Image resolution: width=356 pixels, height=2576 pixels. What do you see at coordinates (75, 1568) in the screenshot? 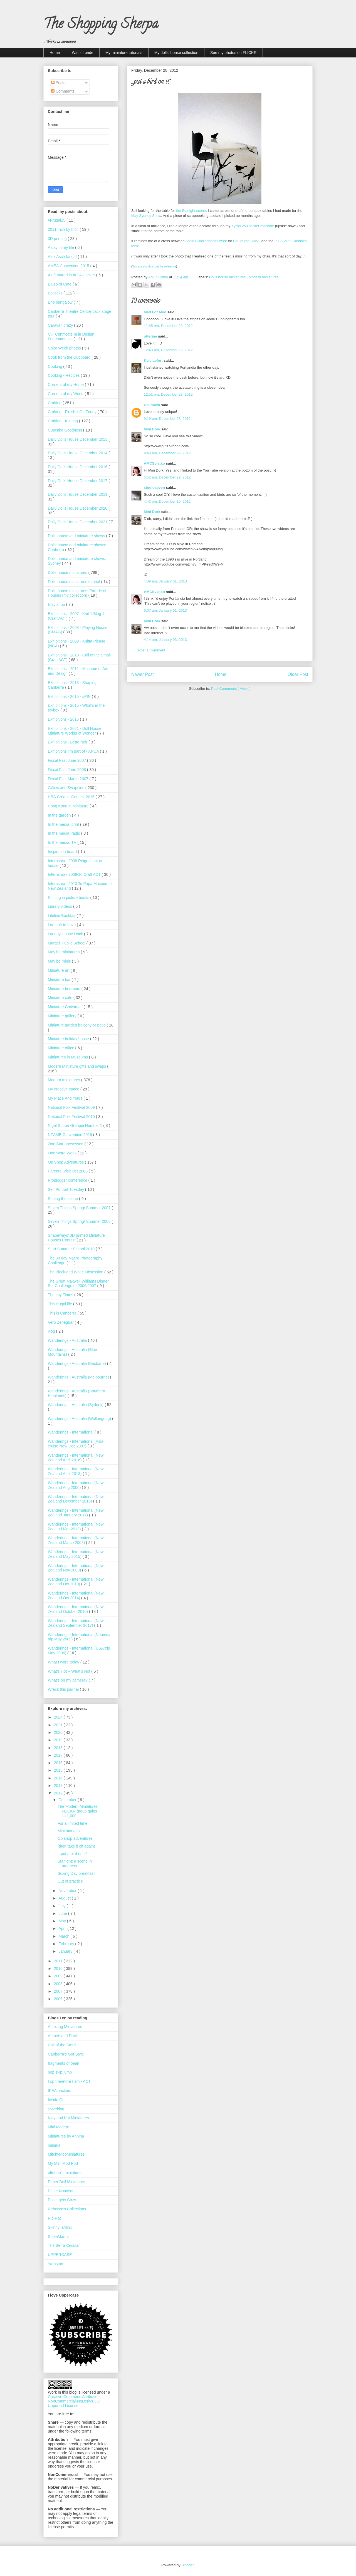
I see `Wanderings - International (New Zealand Nov 2009)` at bounding box center [75, 1568].